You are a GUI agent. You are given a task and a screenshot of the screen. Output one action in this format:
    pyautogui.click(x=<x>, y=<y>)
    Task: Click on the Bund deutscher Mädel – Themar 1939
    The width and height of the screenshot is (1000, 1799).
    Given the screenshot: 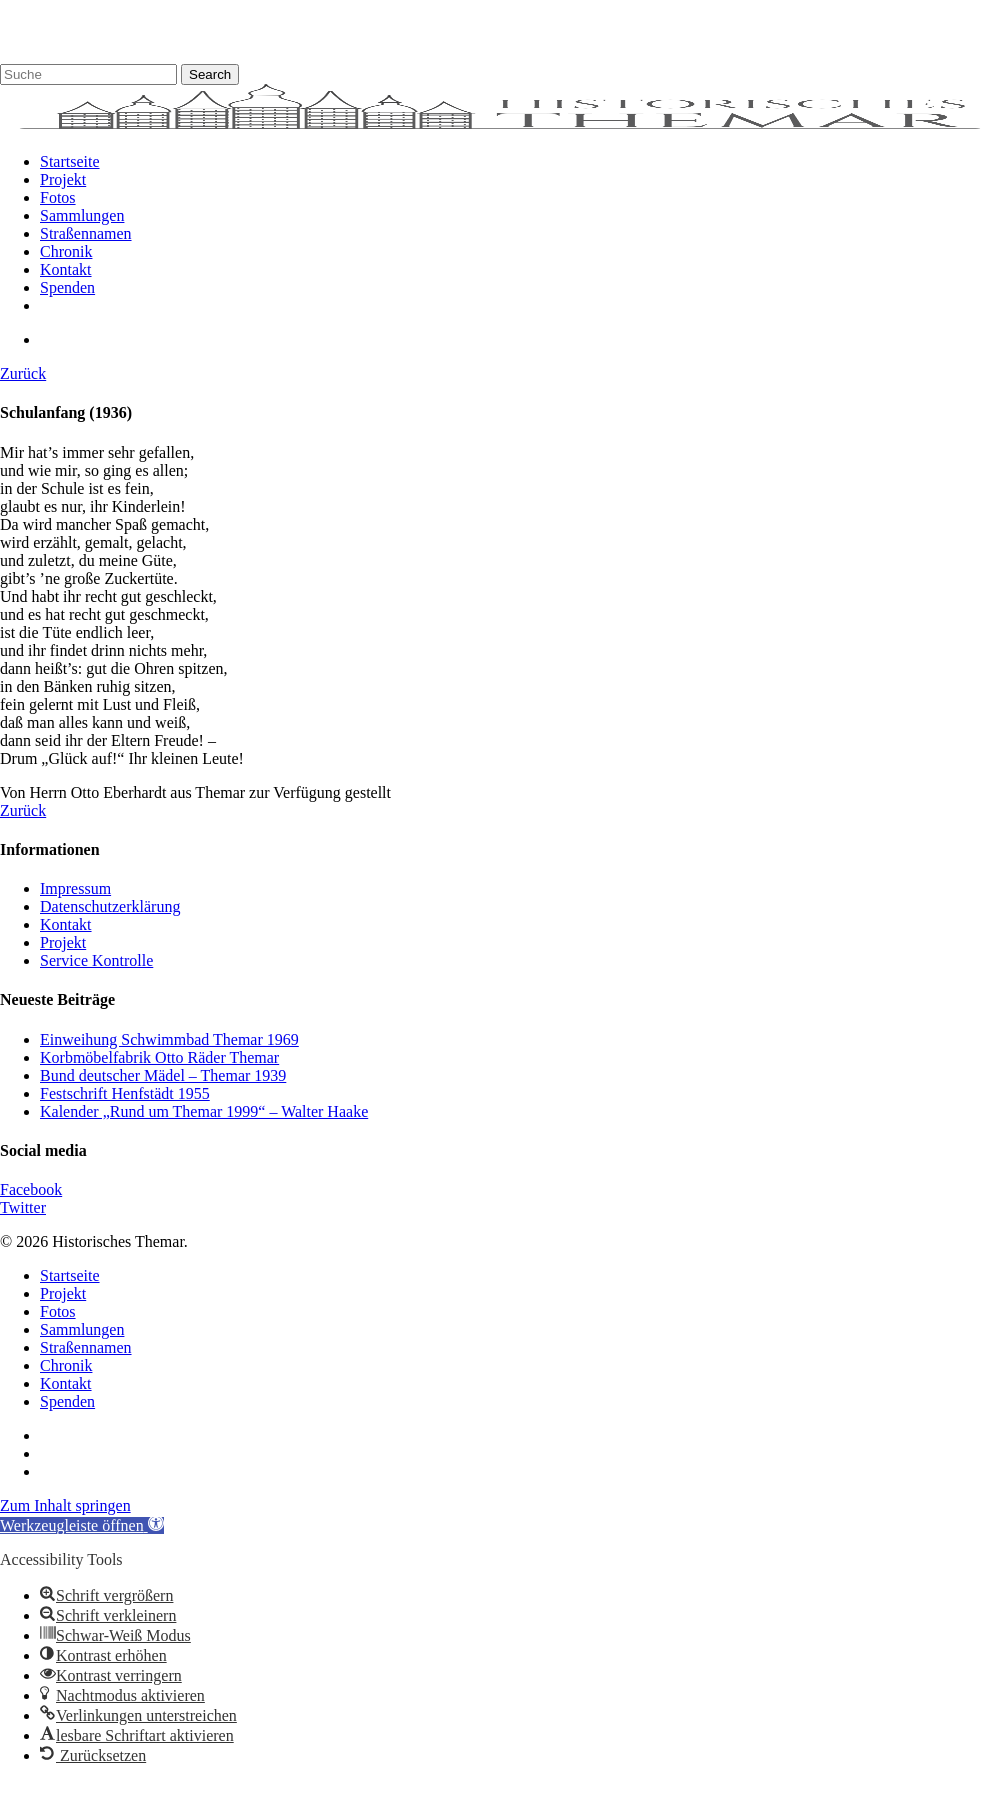 What is the action you would take?
    pyautogui.click(x=163, y=1075)
    